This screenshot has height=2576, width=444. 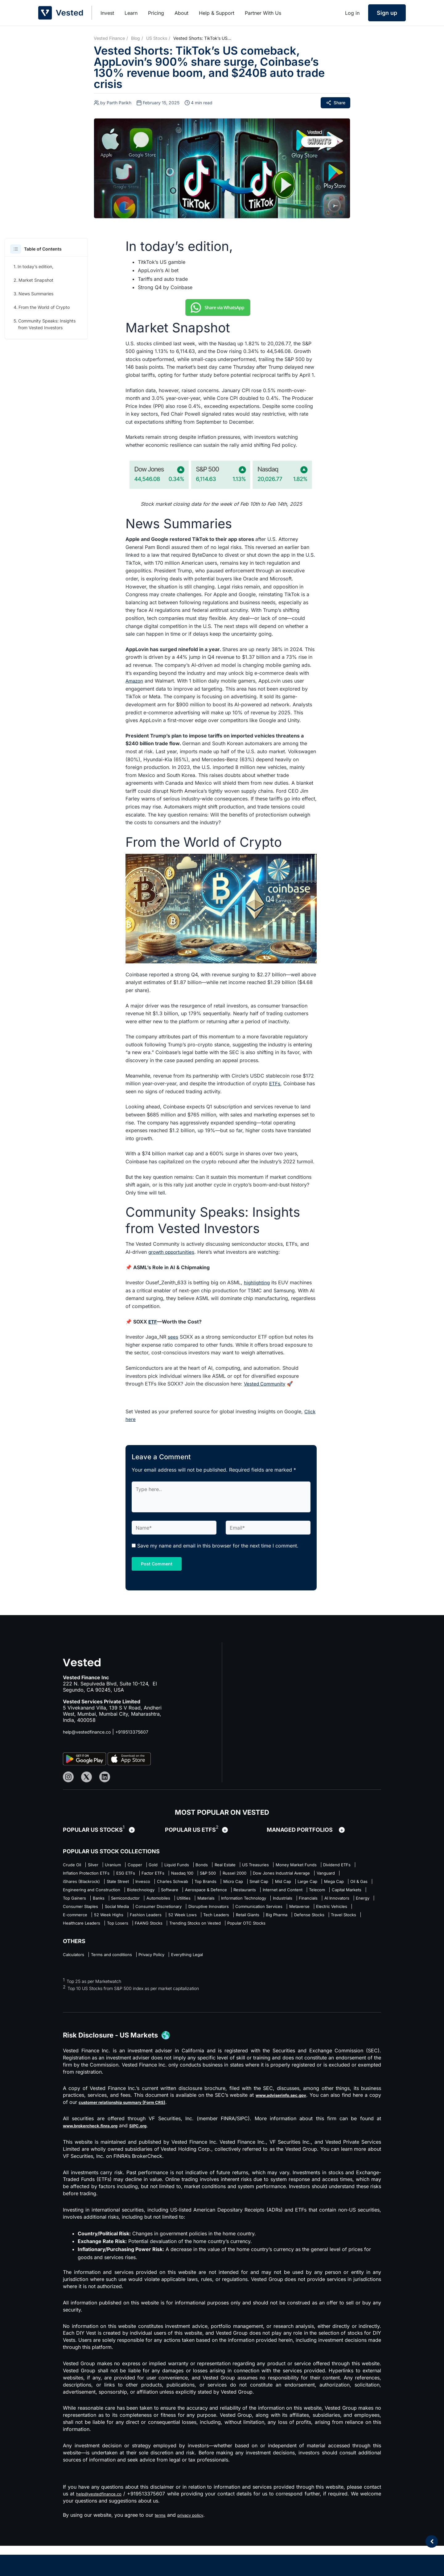 I want to click on Charles Schwab, so click(x=345, y=1884).